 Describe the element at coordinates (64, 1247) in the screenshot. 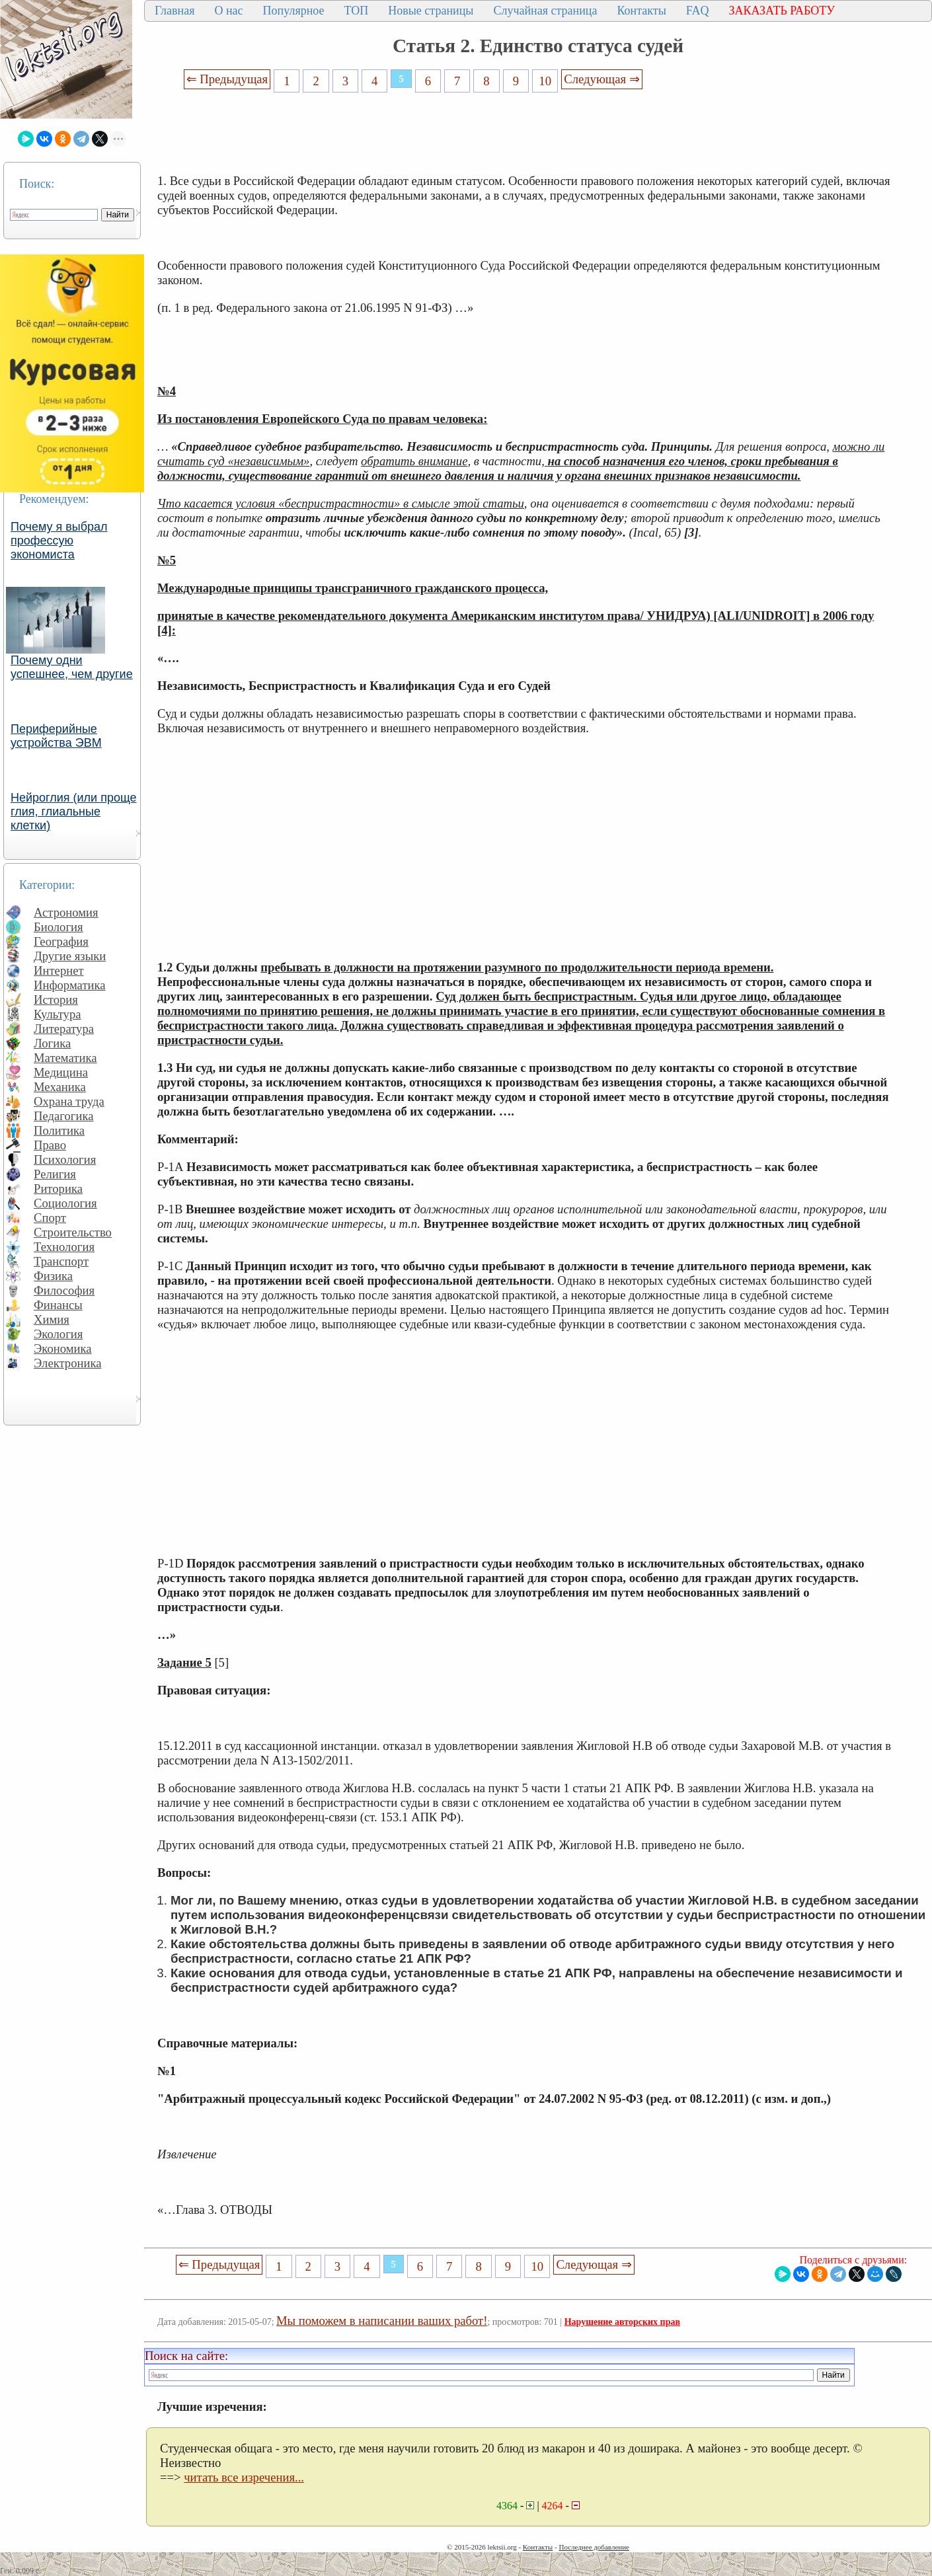

I see `Технология` at that location.